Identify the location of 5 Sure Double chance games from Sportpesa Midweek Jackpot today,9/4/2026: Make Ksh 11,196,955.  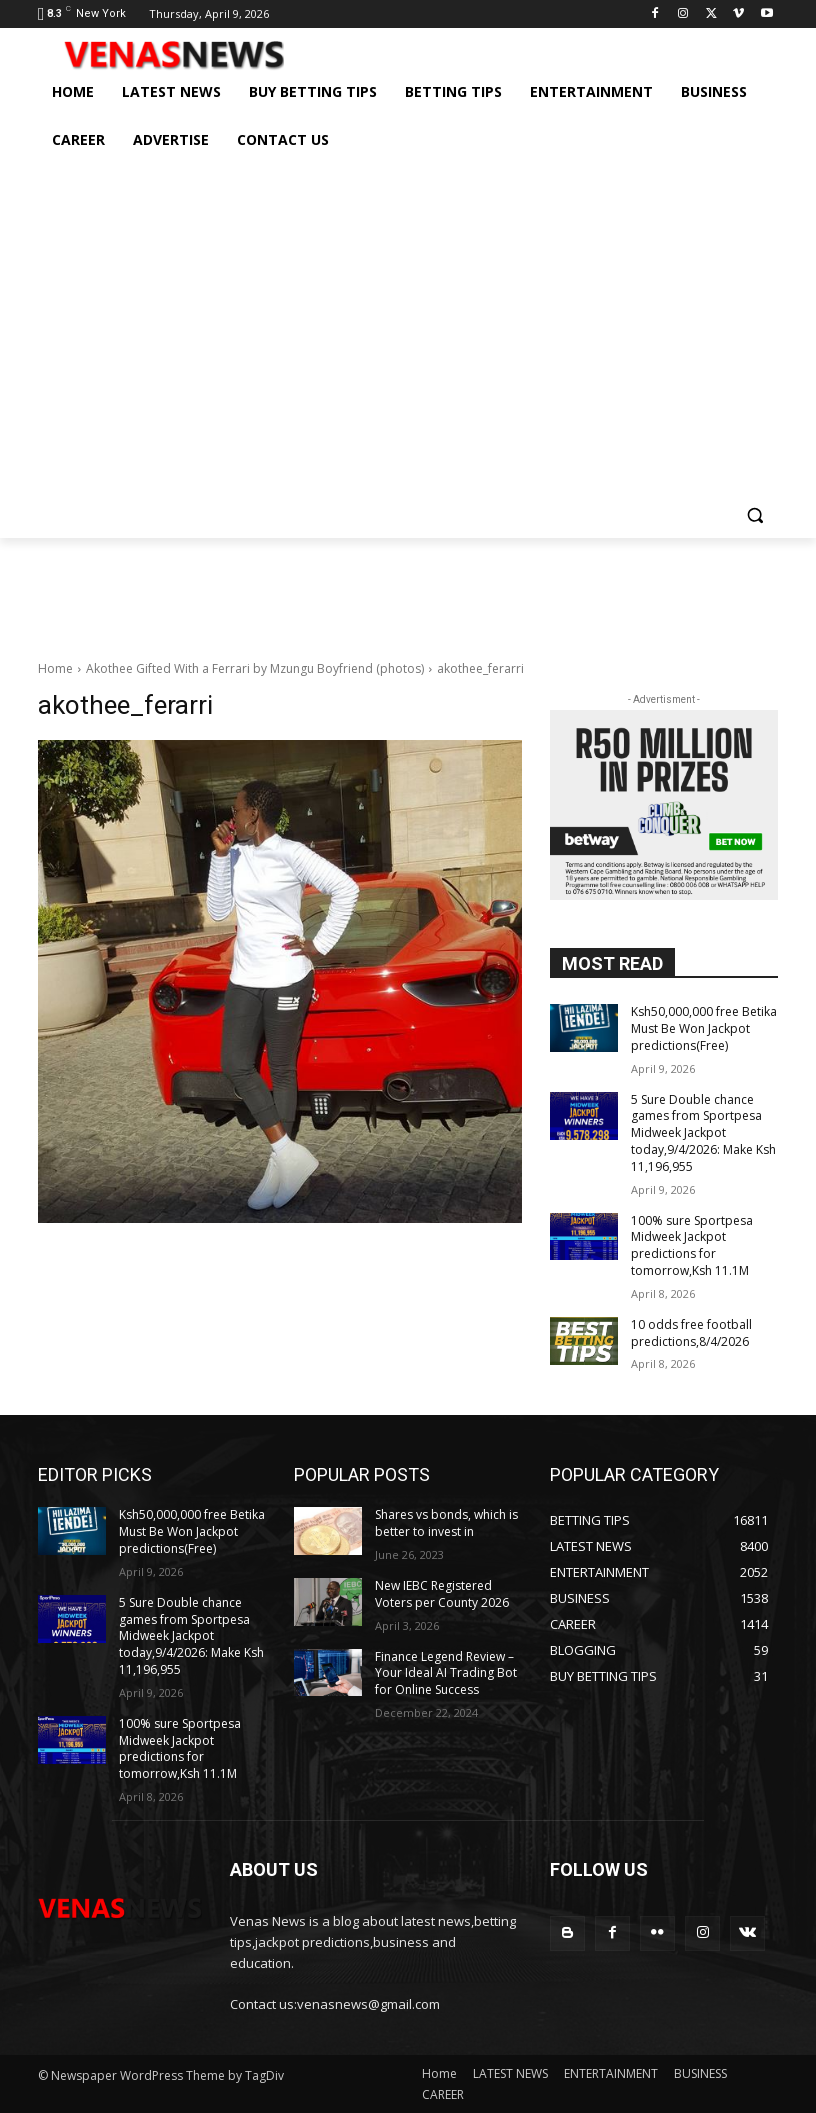
(703, 1133).